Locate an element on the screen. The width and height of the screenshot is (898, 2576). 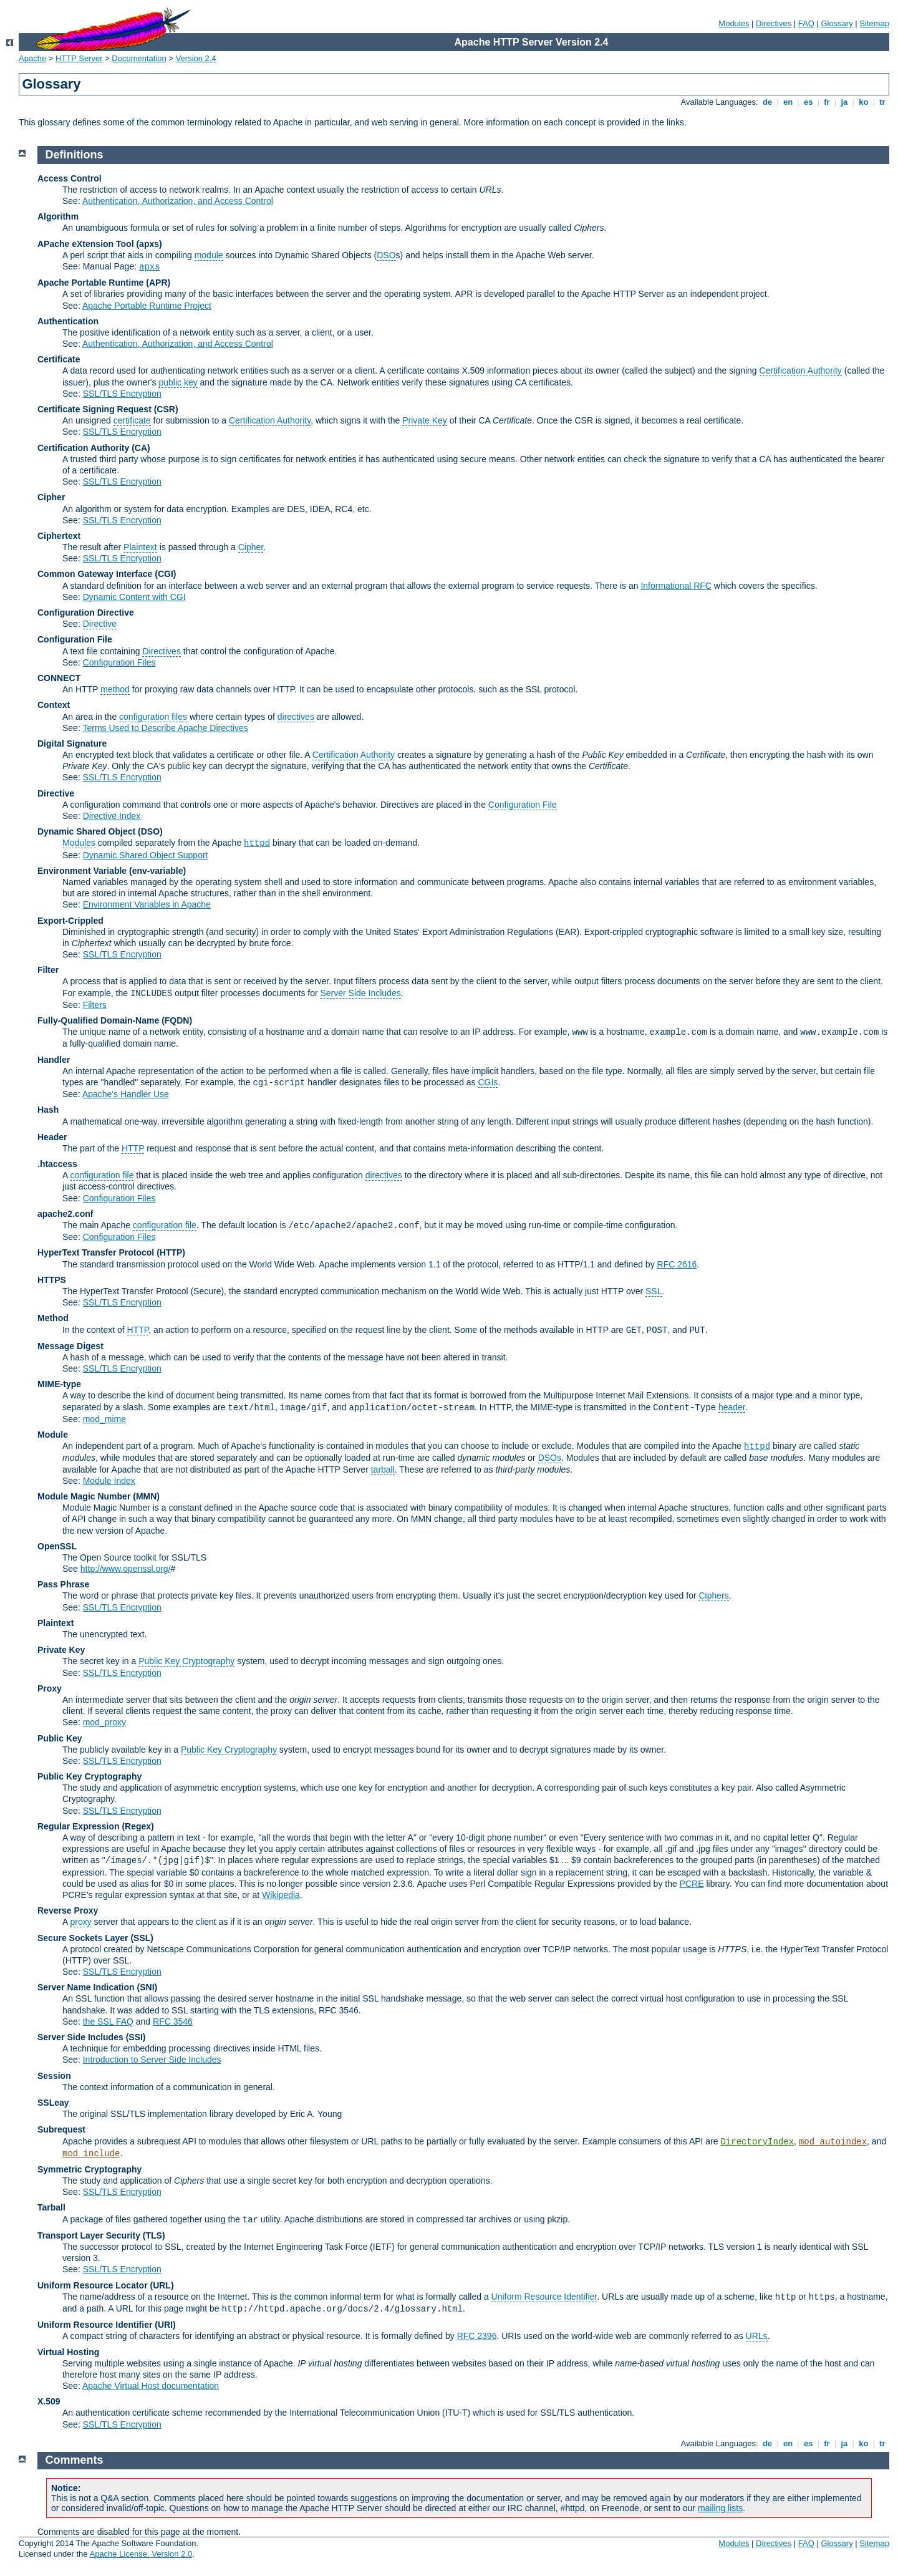
Certification Authority is located at coordinates (801, 370).